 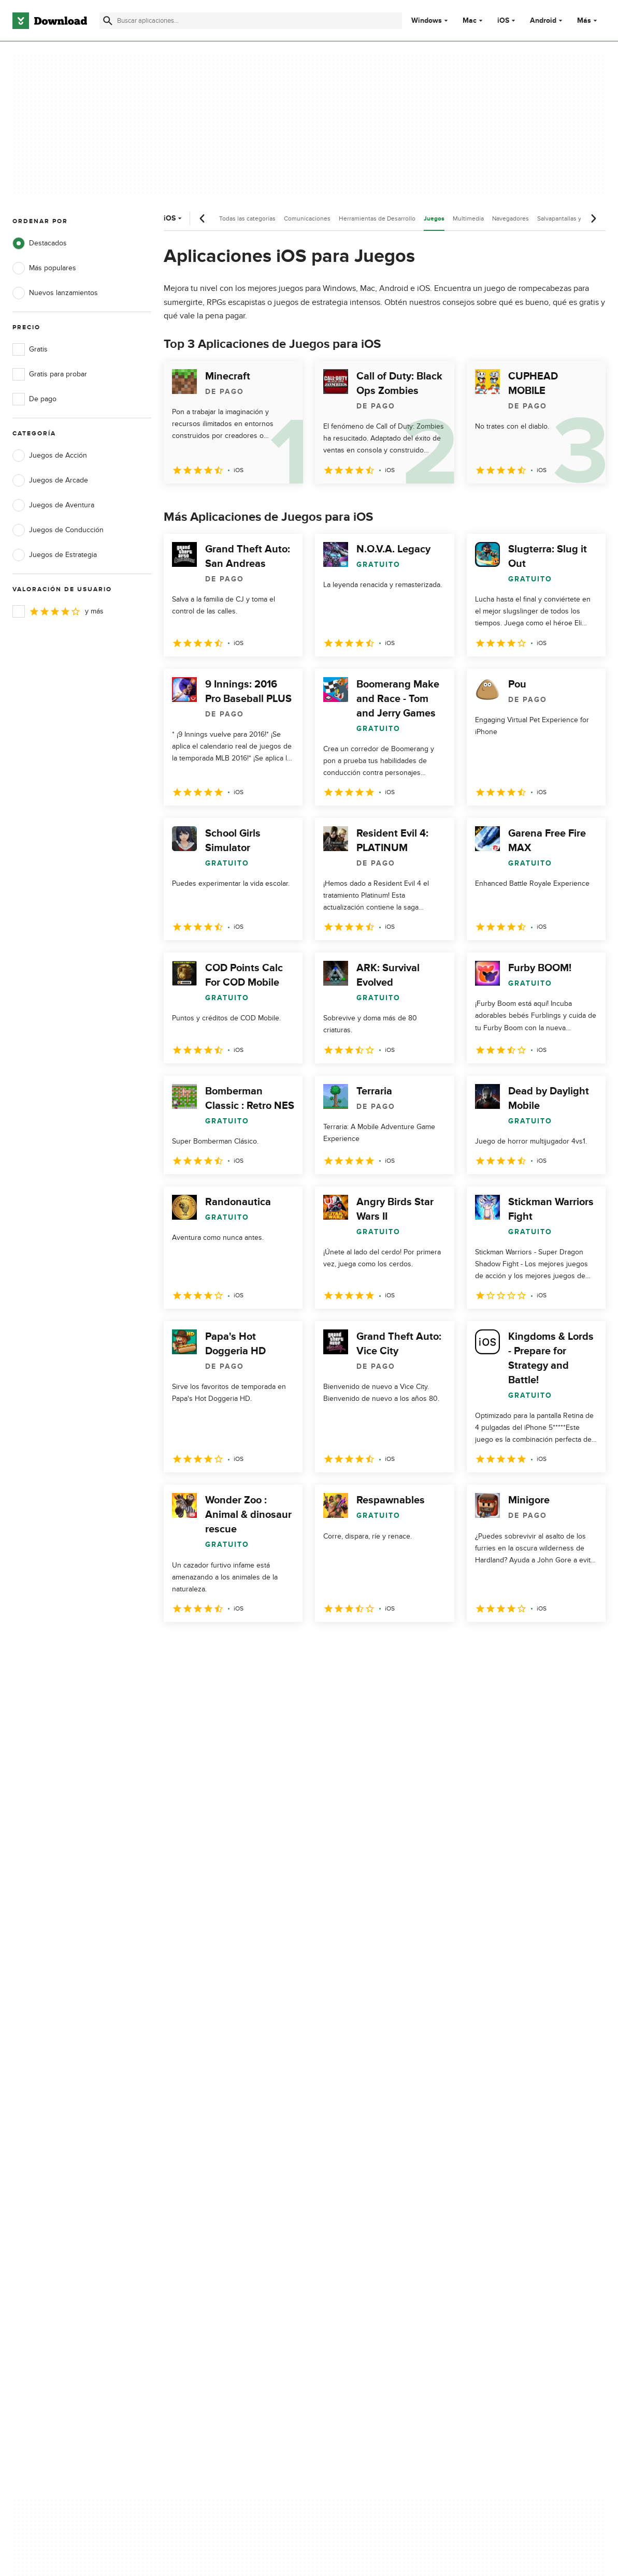 What do you see at coordinates (583, 1644) in the screenshot?
I see `[Ir a la última página]` at bounding box center [583, 1644].